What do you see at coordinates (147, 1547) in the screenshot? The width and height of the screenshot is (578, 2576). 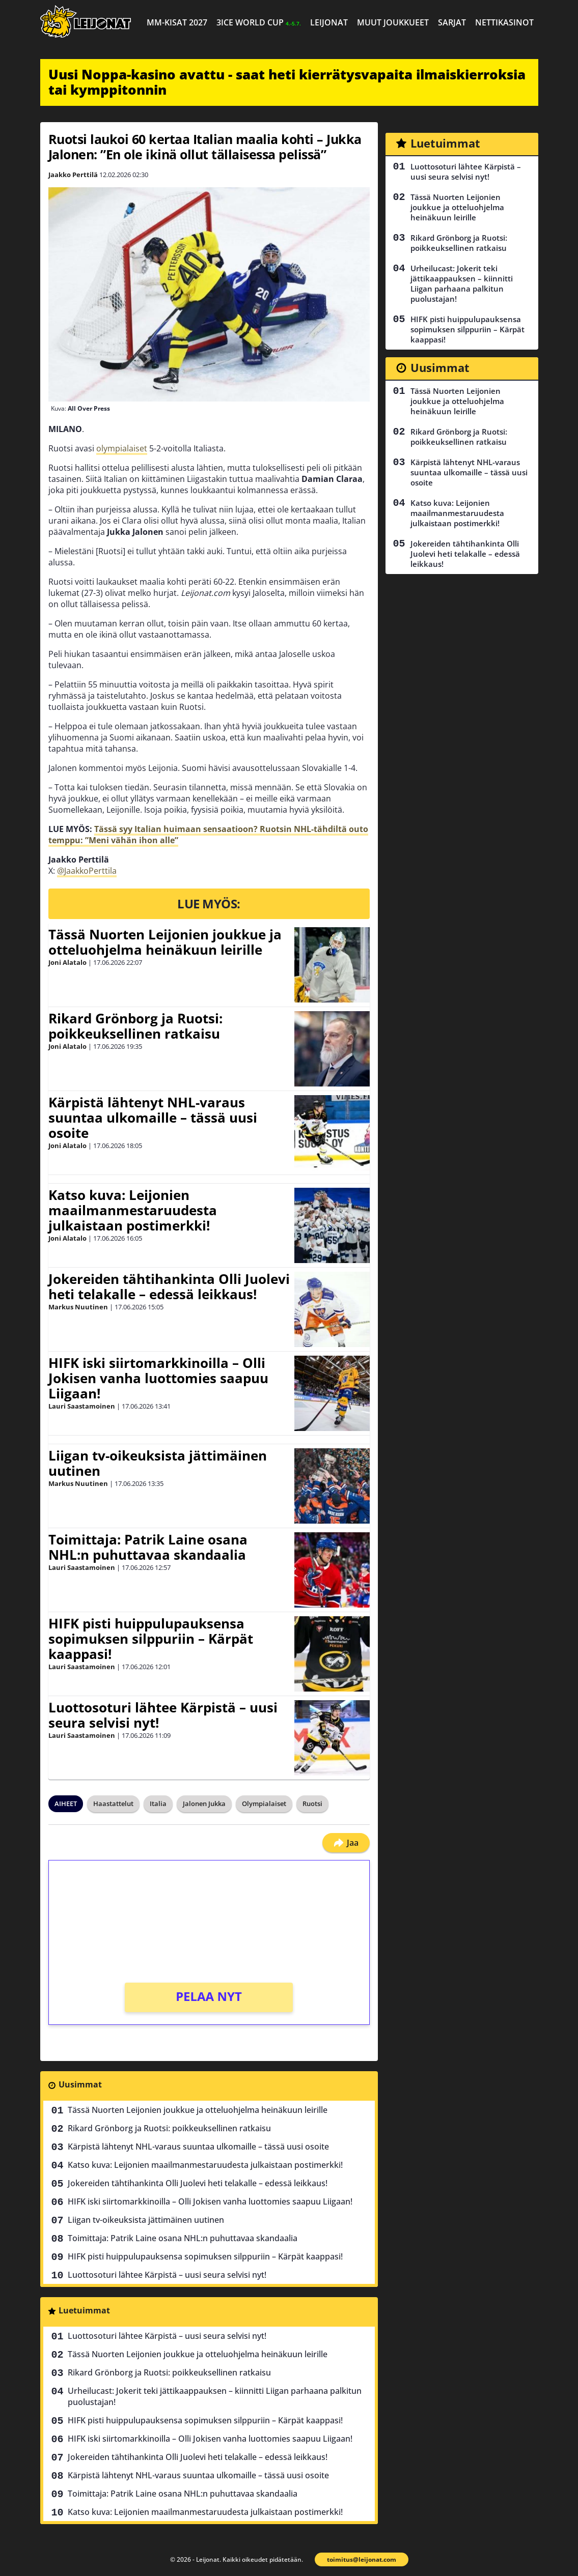 I see `Toimittaja: Patrik Laine osana NHL:n puhuttavaa skandaalia` at bounding box center [147, 1547].